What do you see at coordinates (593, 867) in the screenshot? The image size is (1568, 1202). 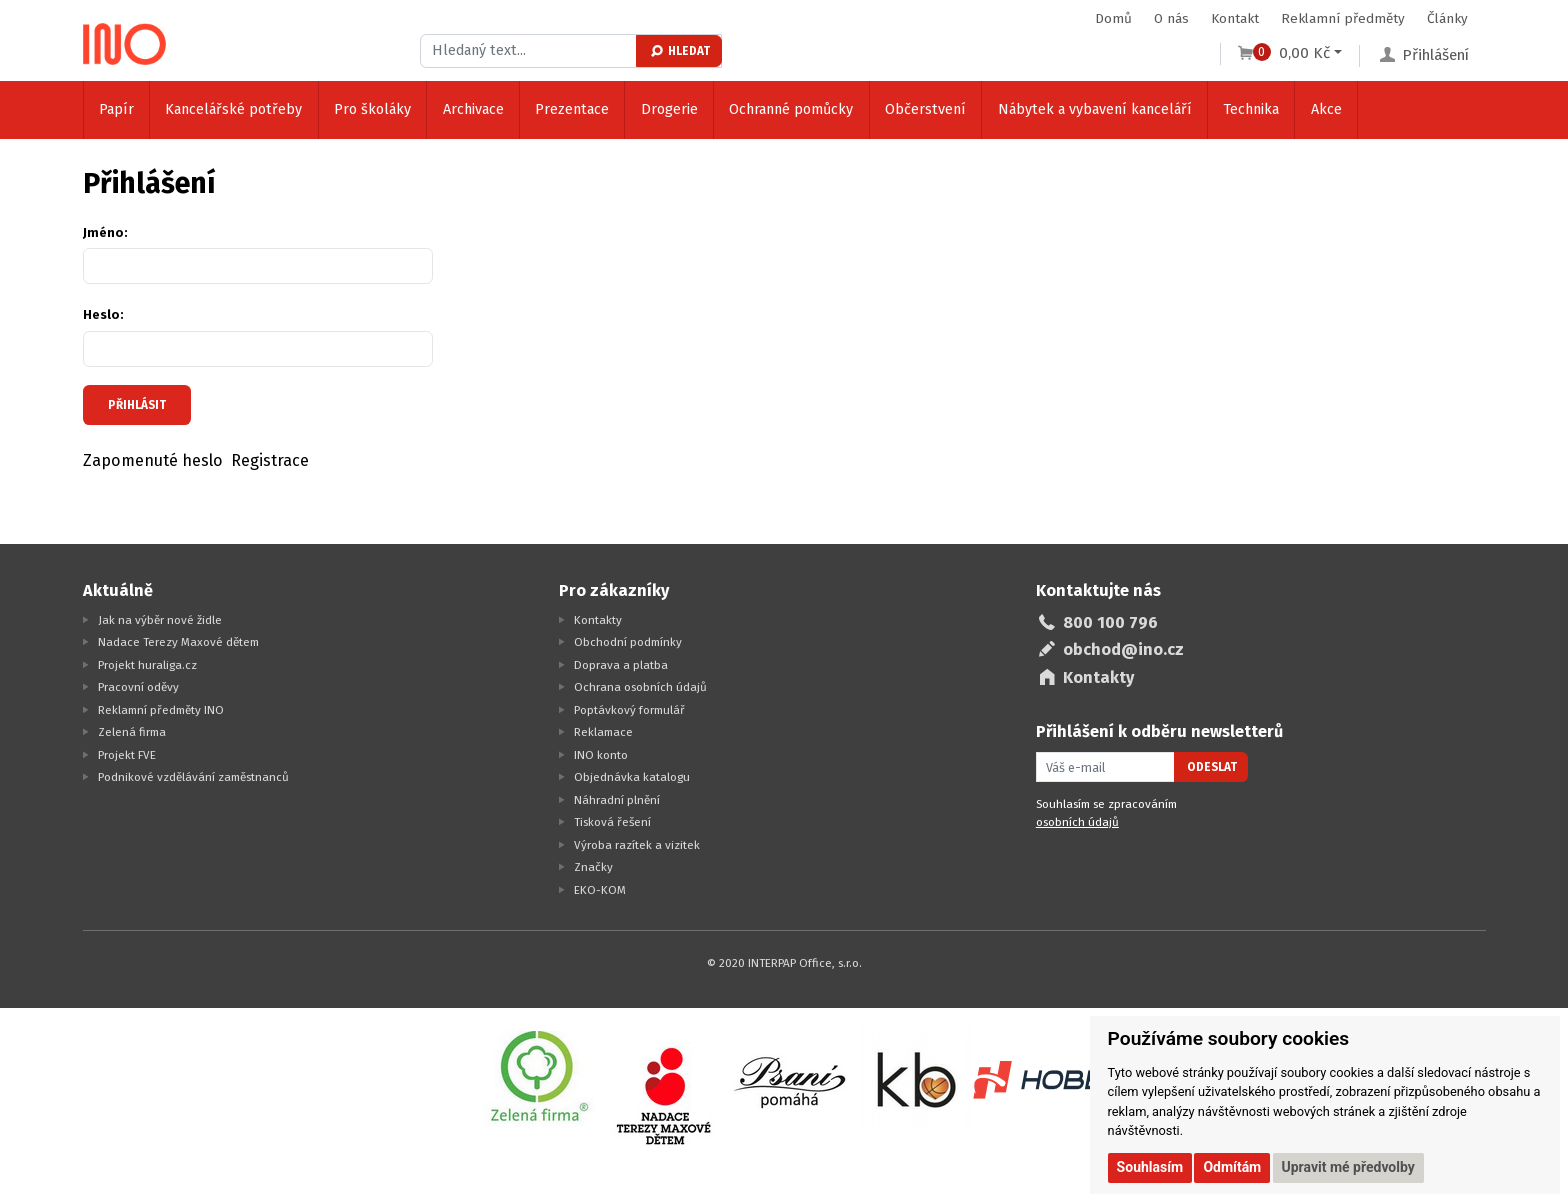 I see `Značky` at bounding box center [593, 867].